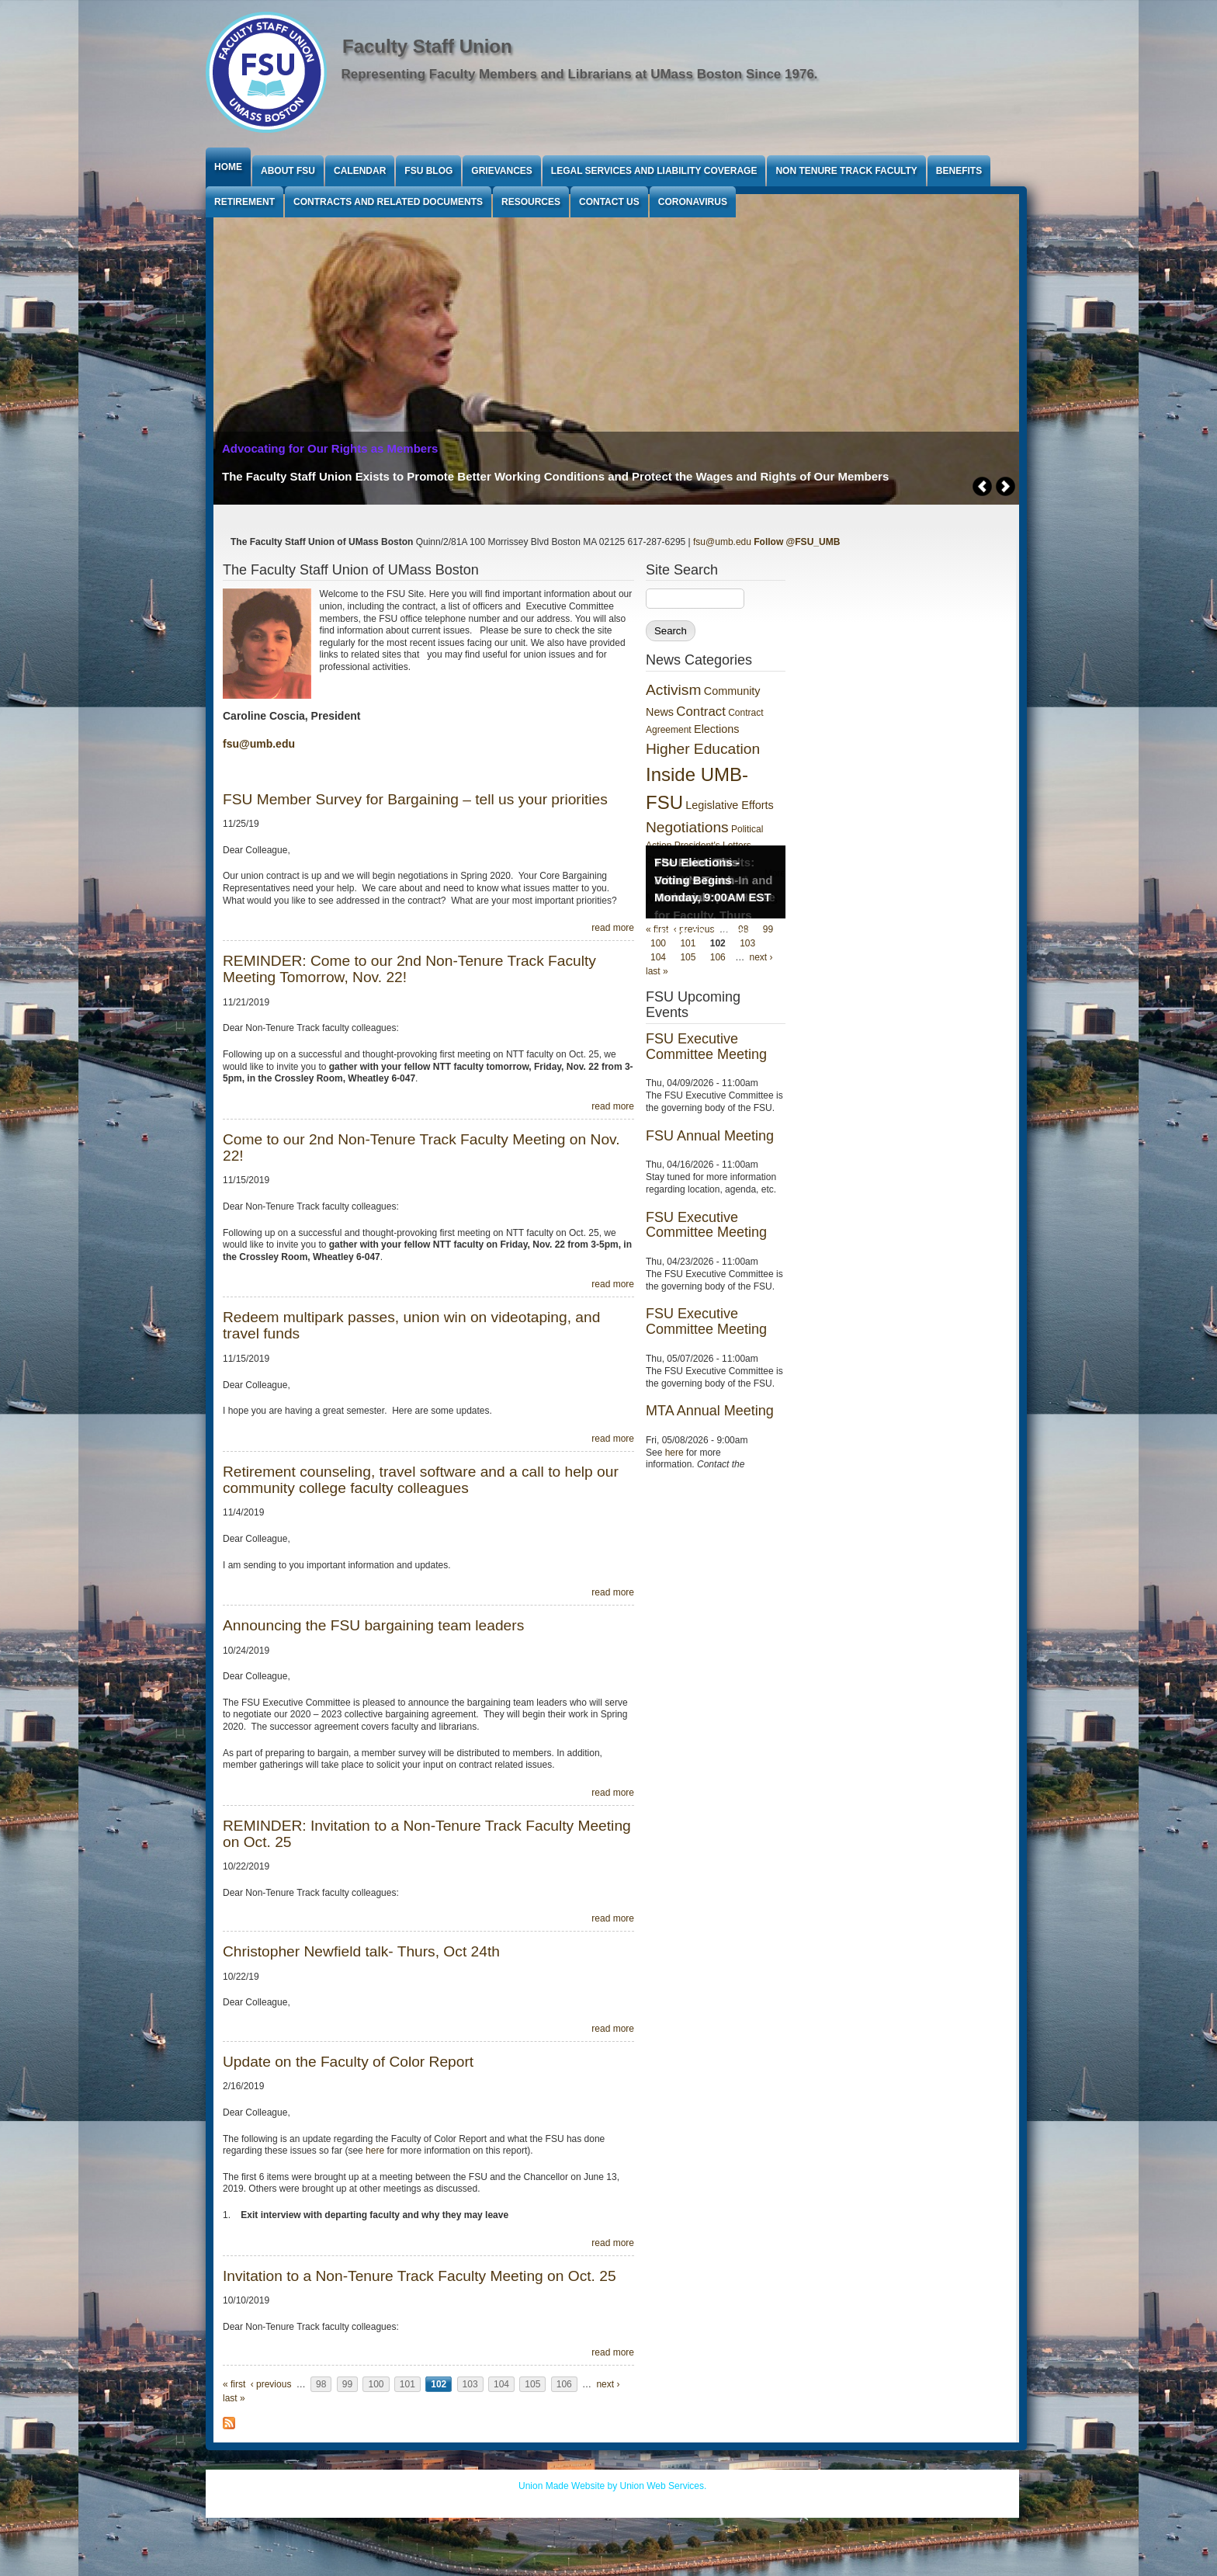  What do you see at coordinates (706, 1046) in the screenshot?
I see `FSU Executive Committee Meeting` at bounding box center [706, 1046].